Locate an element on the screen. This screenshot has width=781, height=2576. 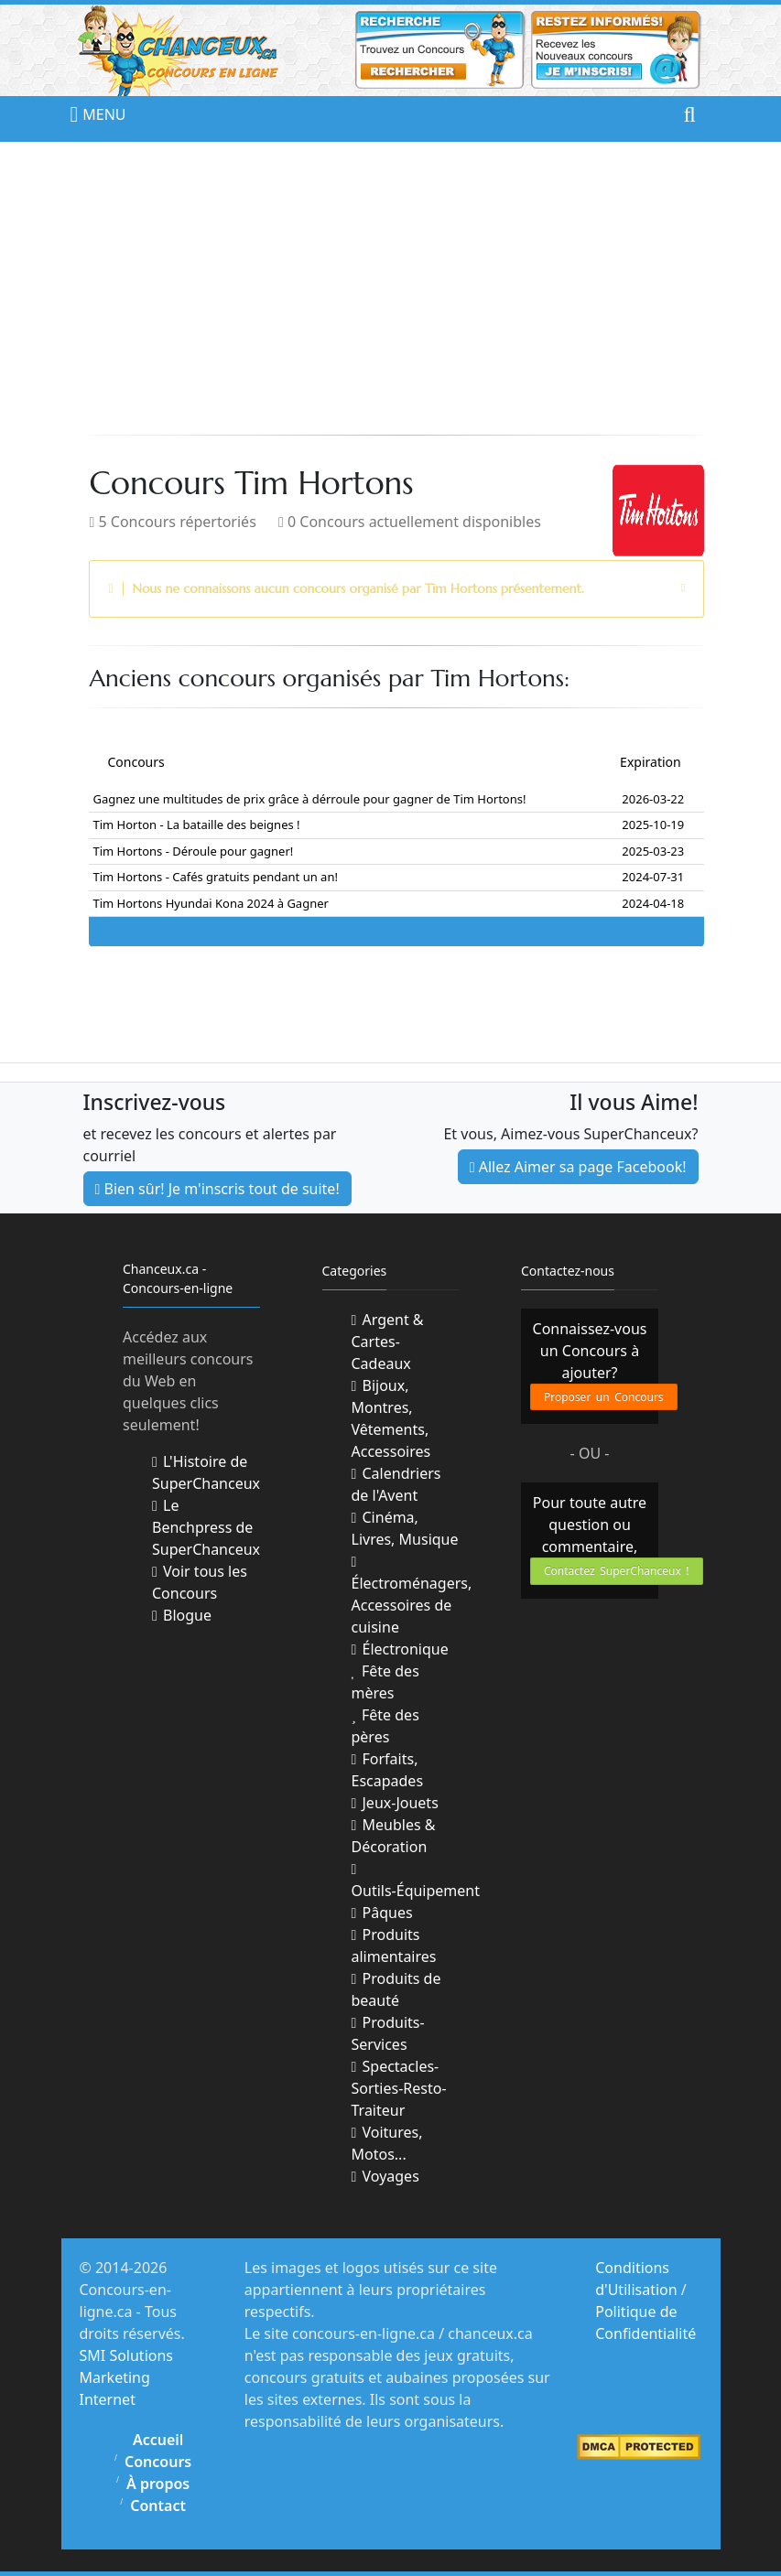
SMI Solutions Marketing Internet is located at coordinates (127, 2377).